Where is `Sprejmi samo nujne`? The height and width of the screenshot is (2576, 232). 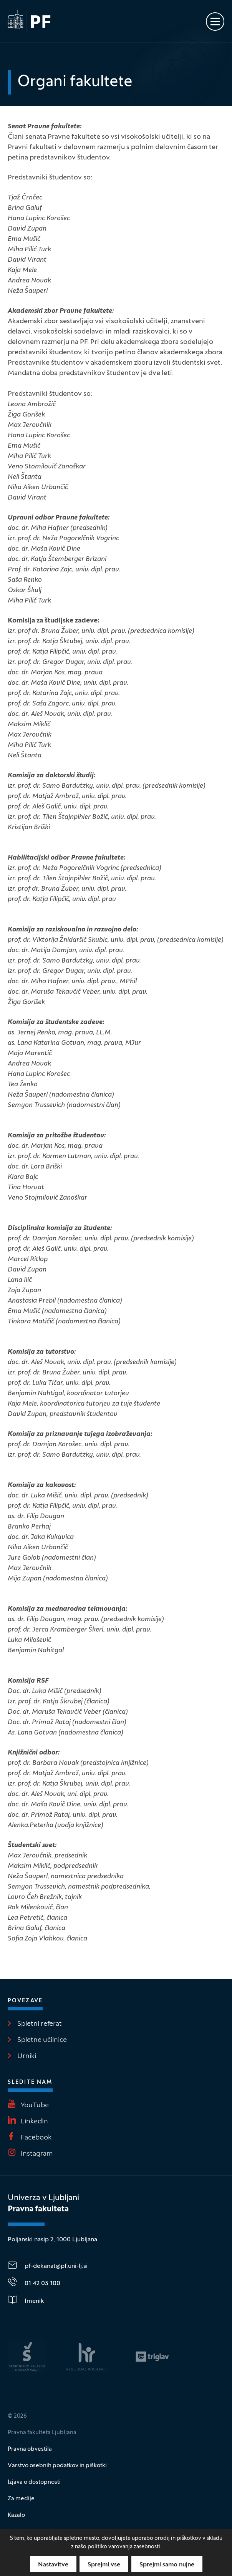 Sprejmi samo nujne is located at coordinates (166, 2565).